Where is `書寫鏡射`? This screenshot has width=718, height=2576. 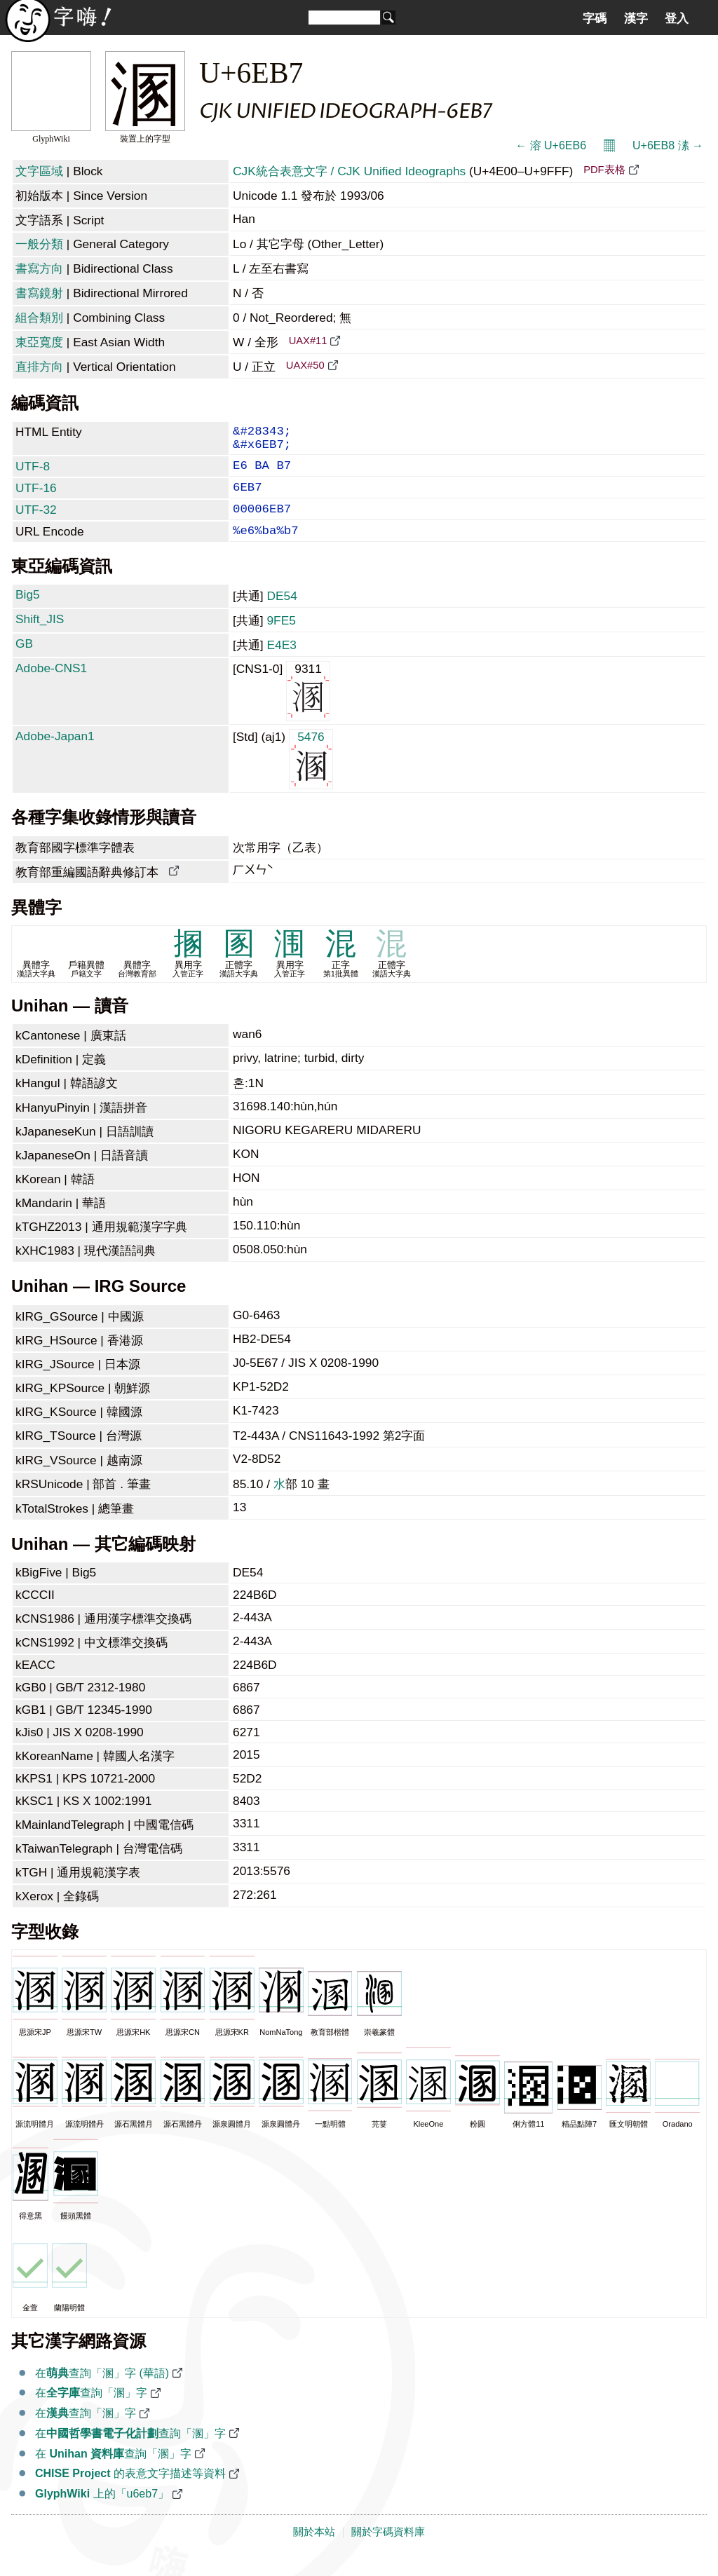 書寫鏡射 is located at coordinates (39, 293).